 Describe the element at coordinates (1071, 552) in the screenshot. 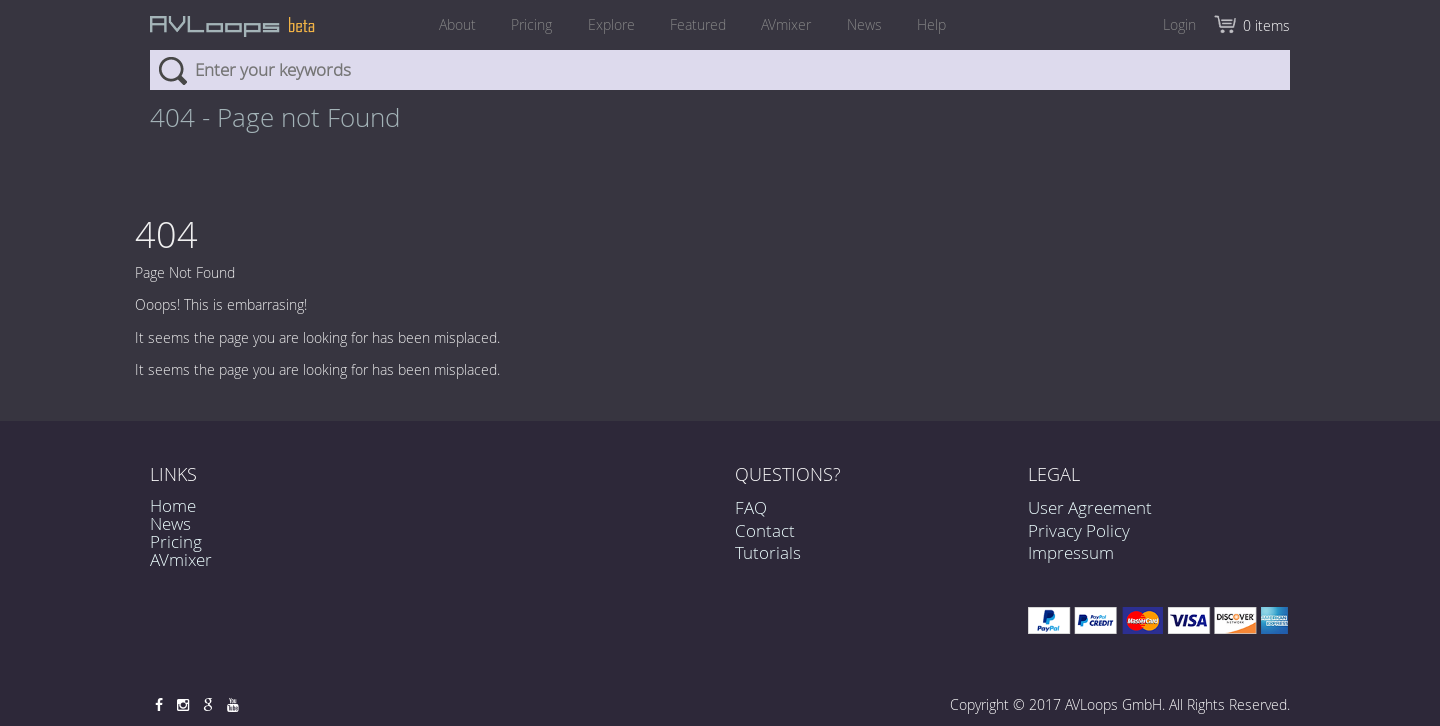

I see `Impressum` at that location.